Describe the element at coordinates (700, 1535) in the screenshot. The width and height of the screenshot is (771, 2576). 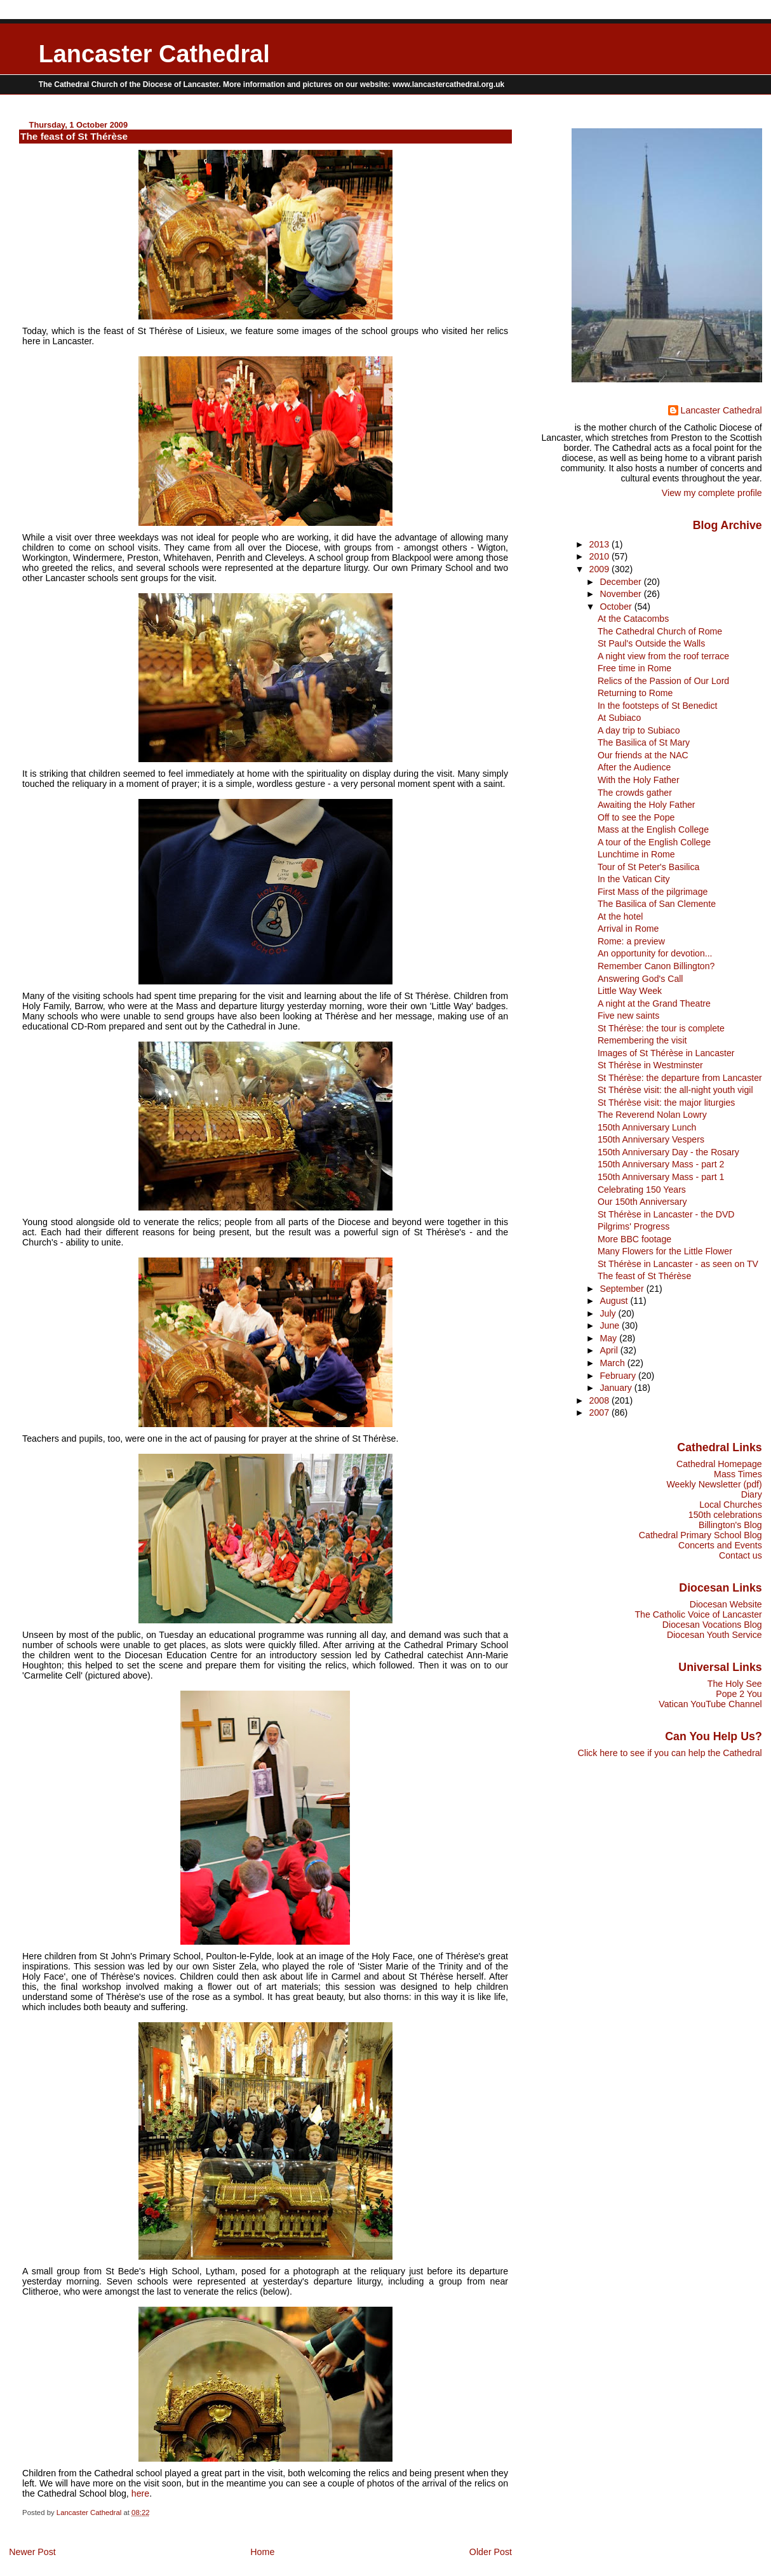
I see `Cathedral Primary School Blog` at that location.